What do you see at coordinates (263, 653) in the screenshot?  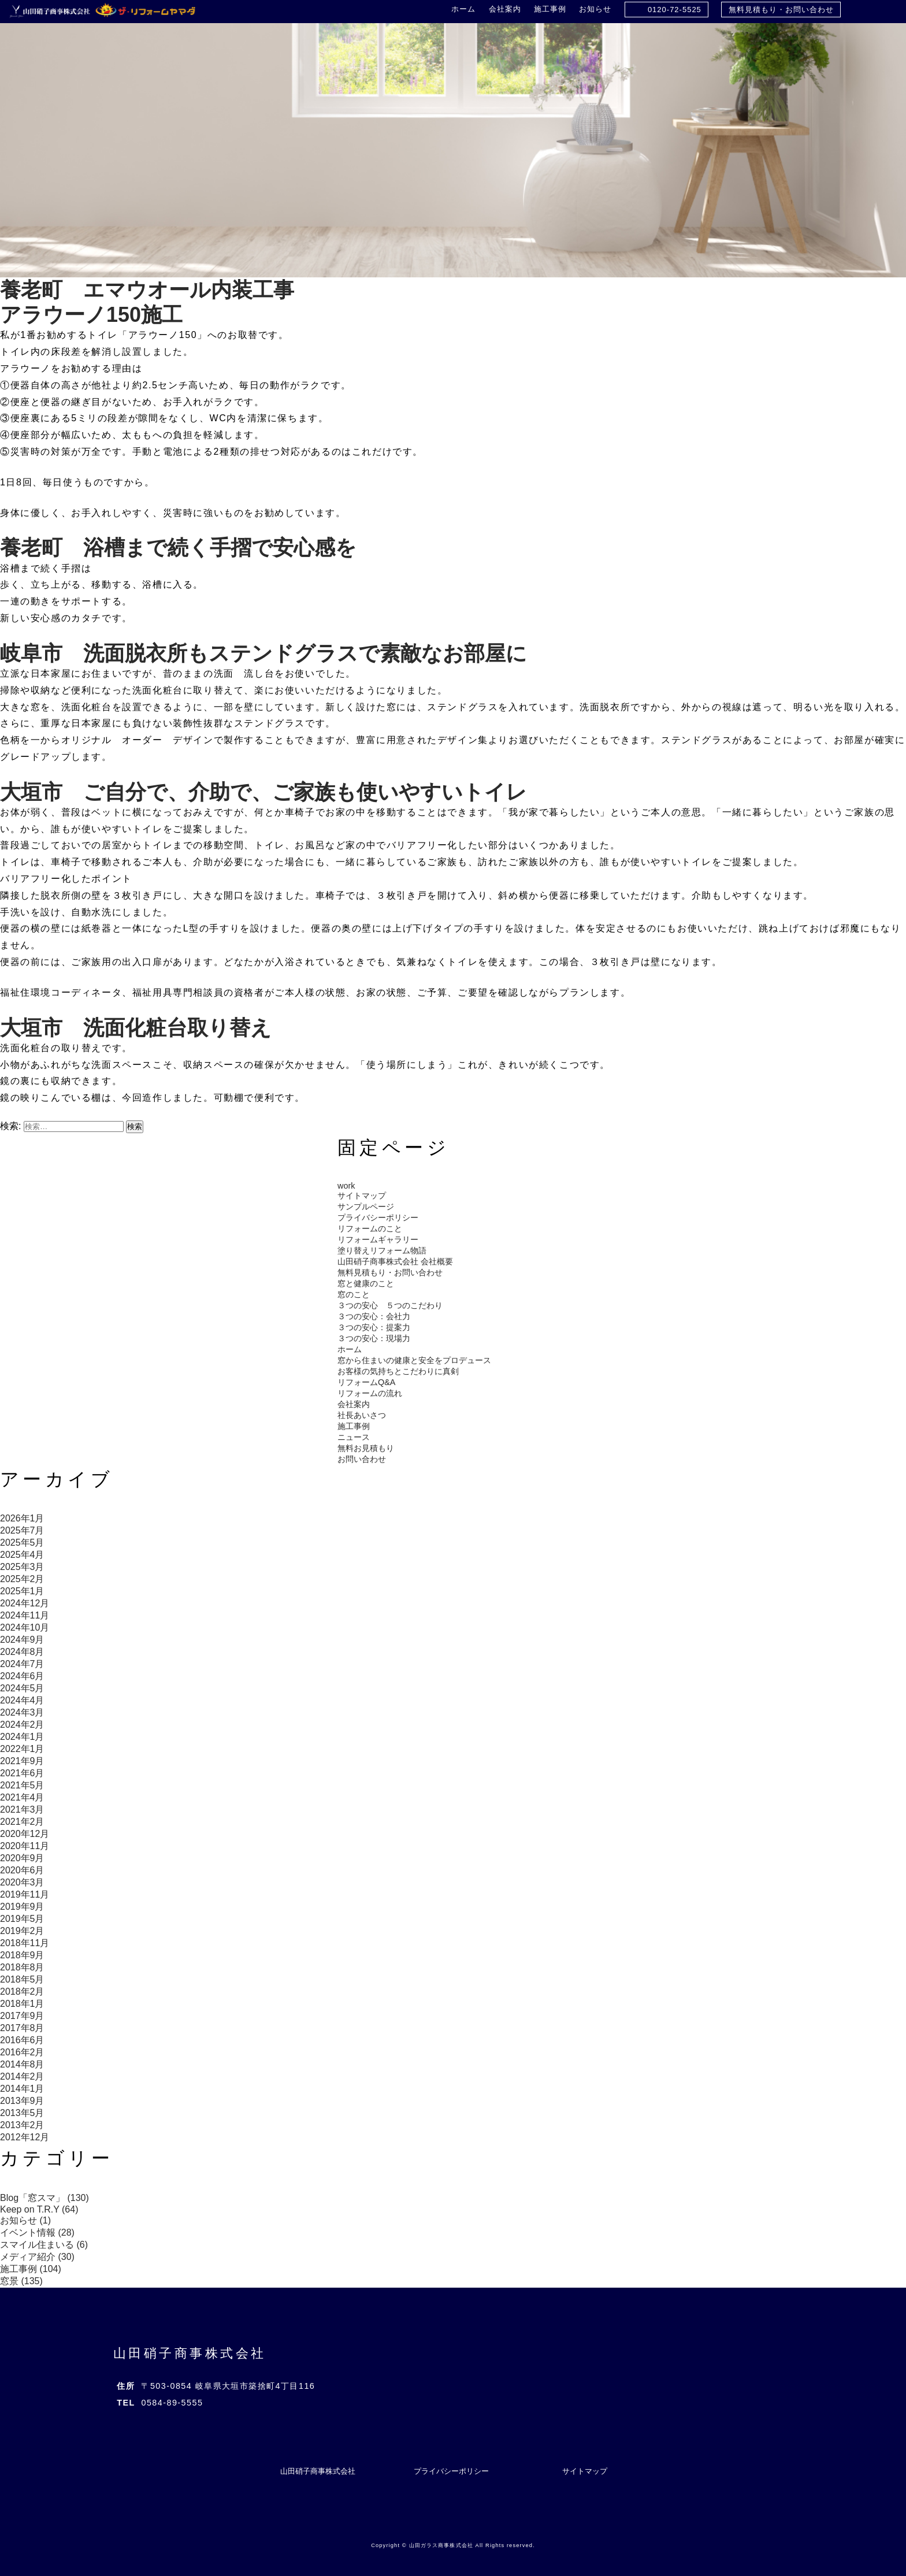 I see `岐阜市 洗面脱衣所もステンドグラスで素敵なお部屋に` at bounding box center [263, 653].